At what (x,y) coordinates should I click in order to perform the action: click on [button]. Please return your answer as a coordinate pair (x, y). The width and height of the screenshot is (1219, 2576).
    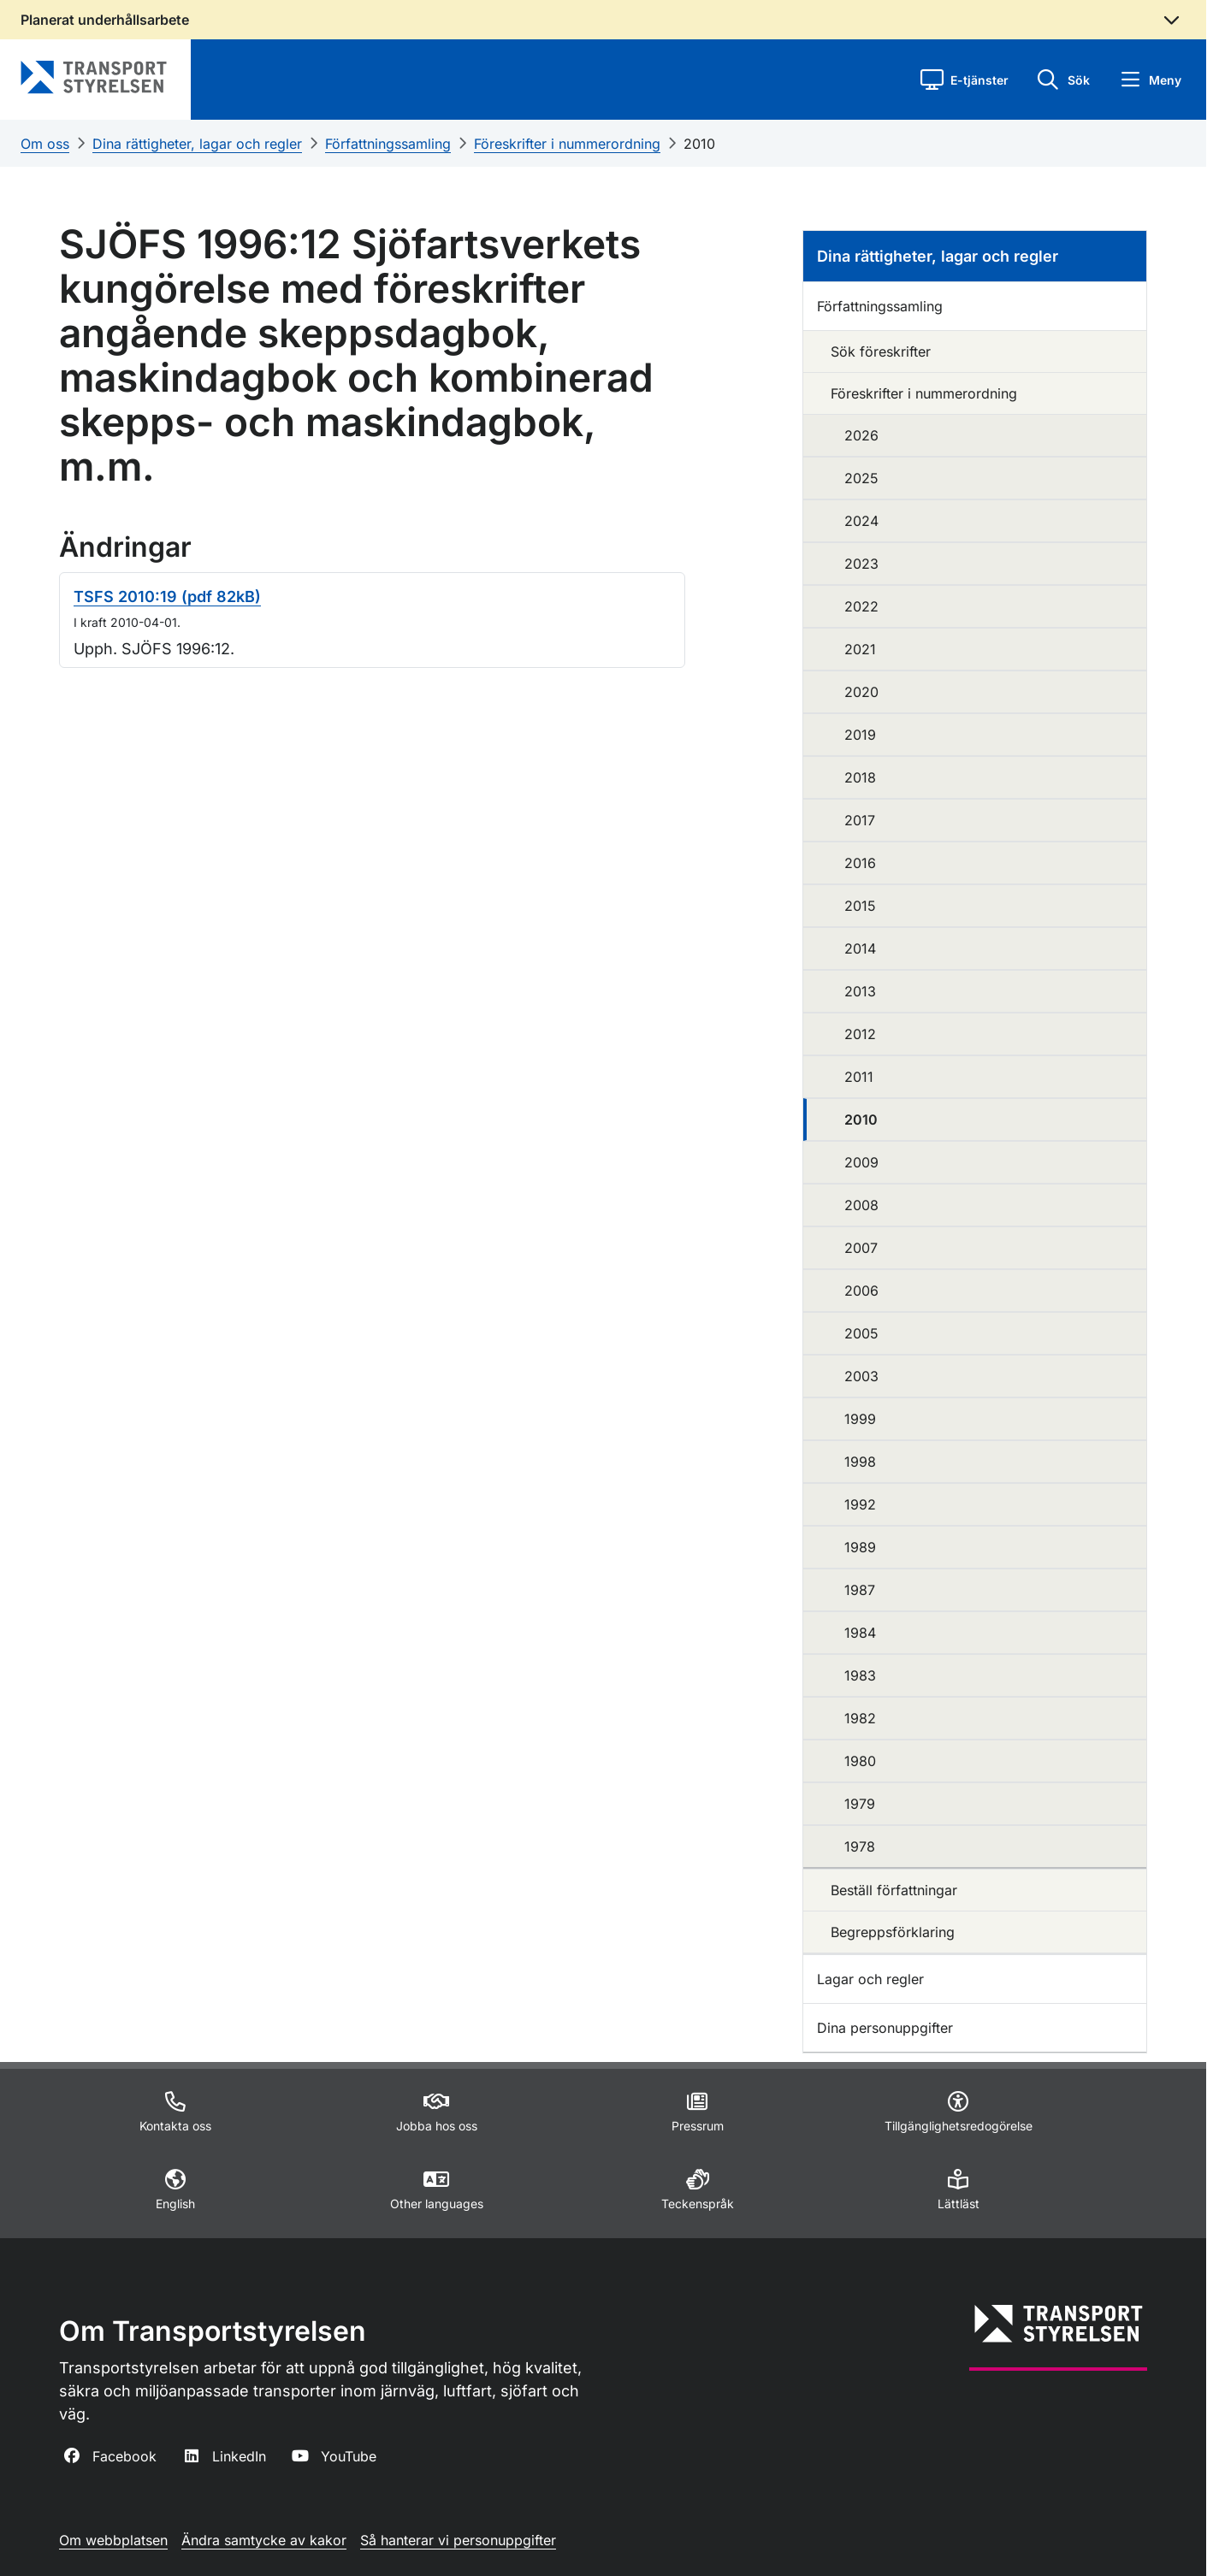
    Looking at the image, I should click on (964, 79).